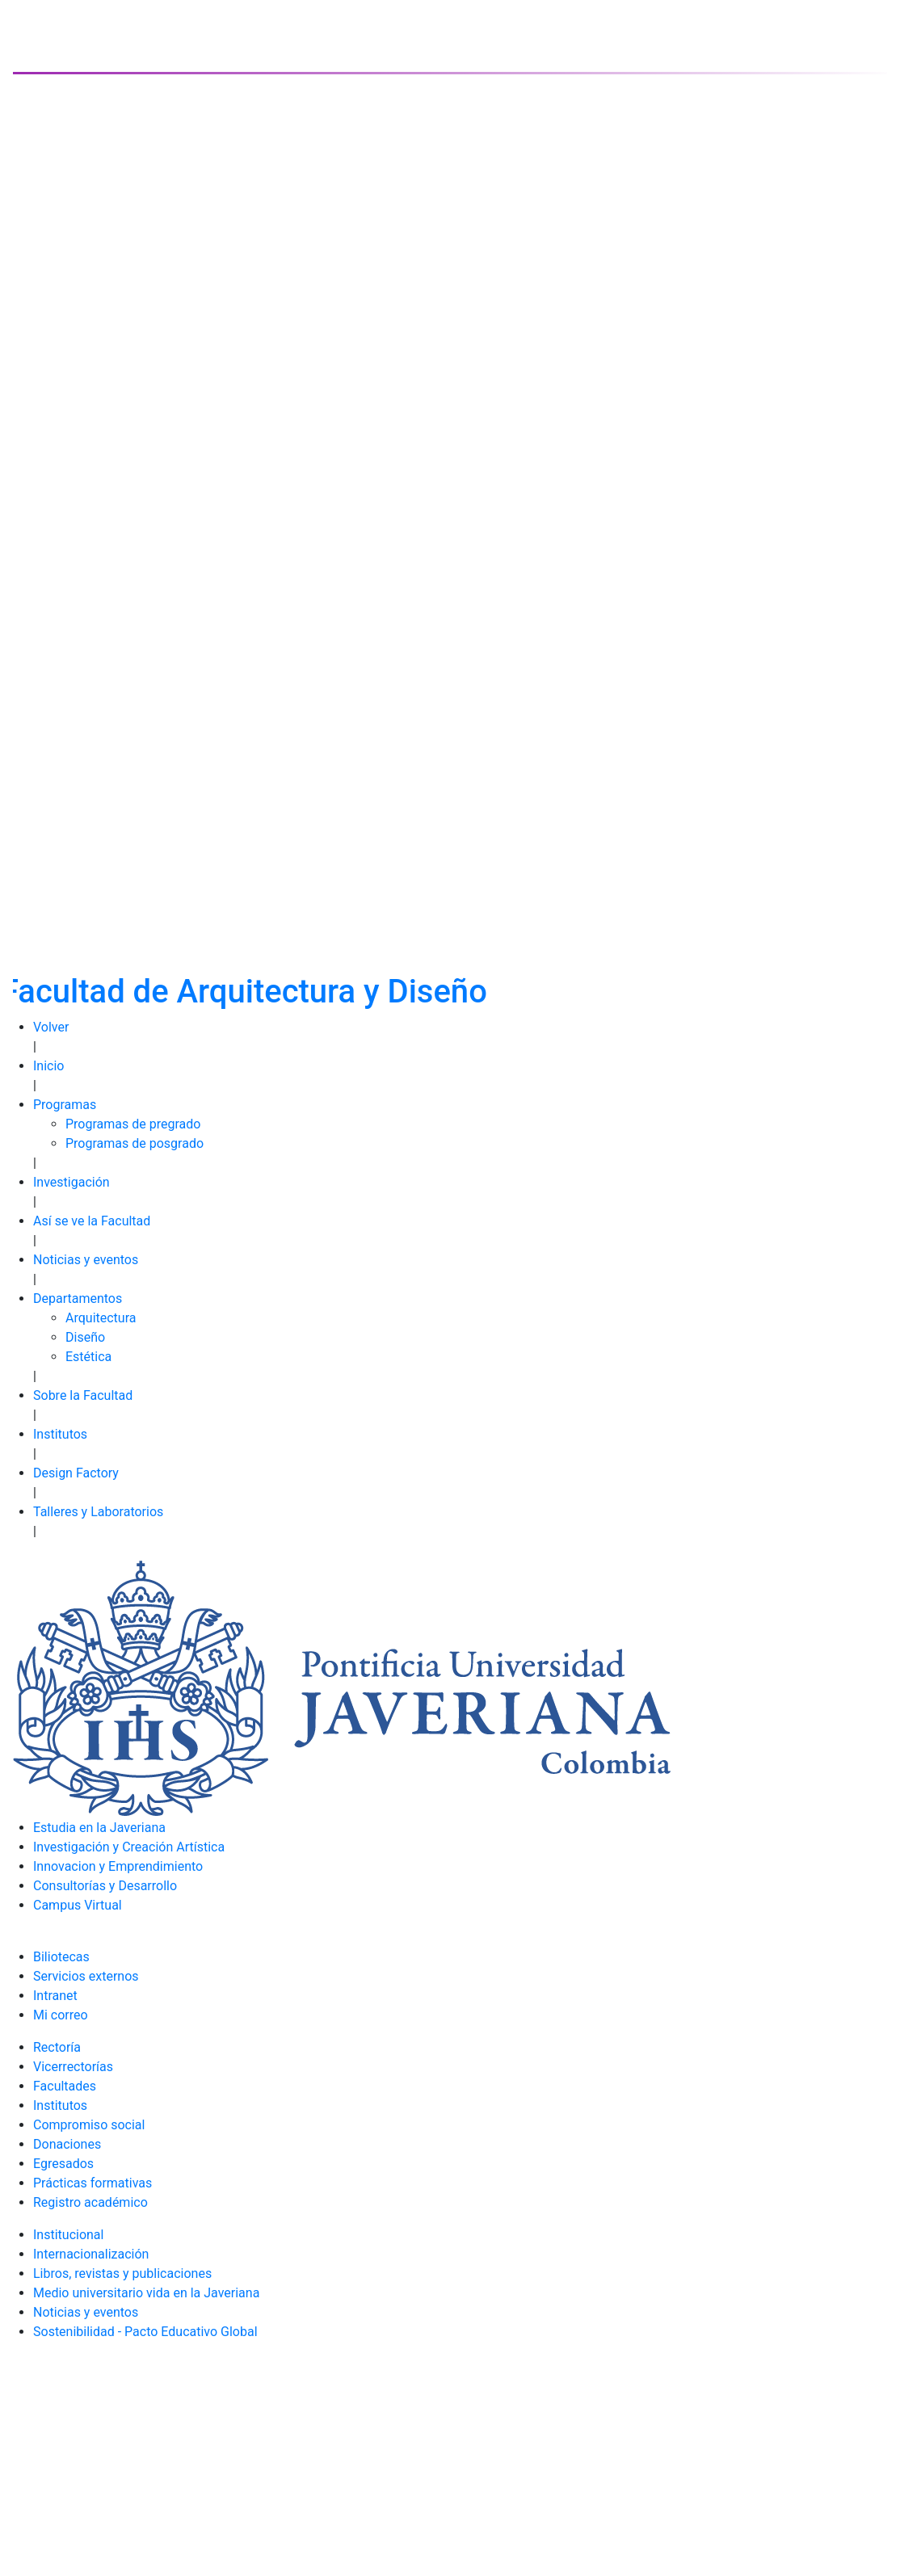  Describe the element at coordinates (132, 1124) in the screenshot. I see `Programas de pregrado` at that location.